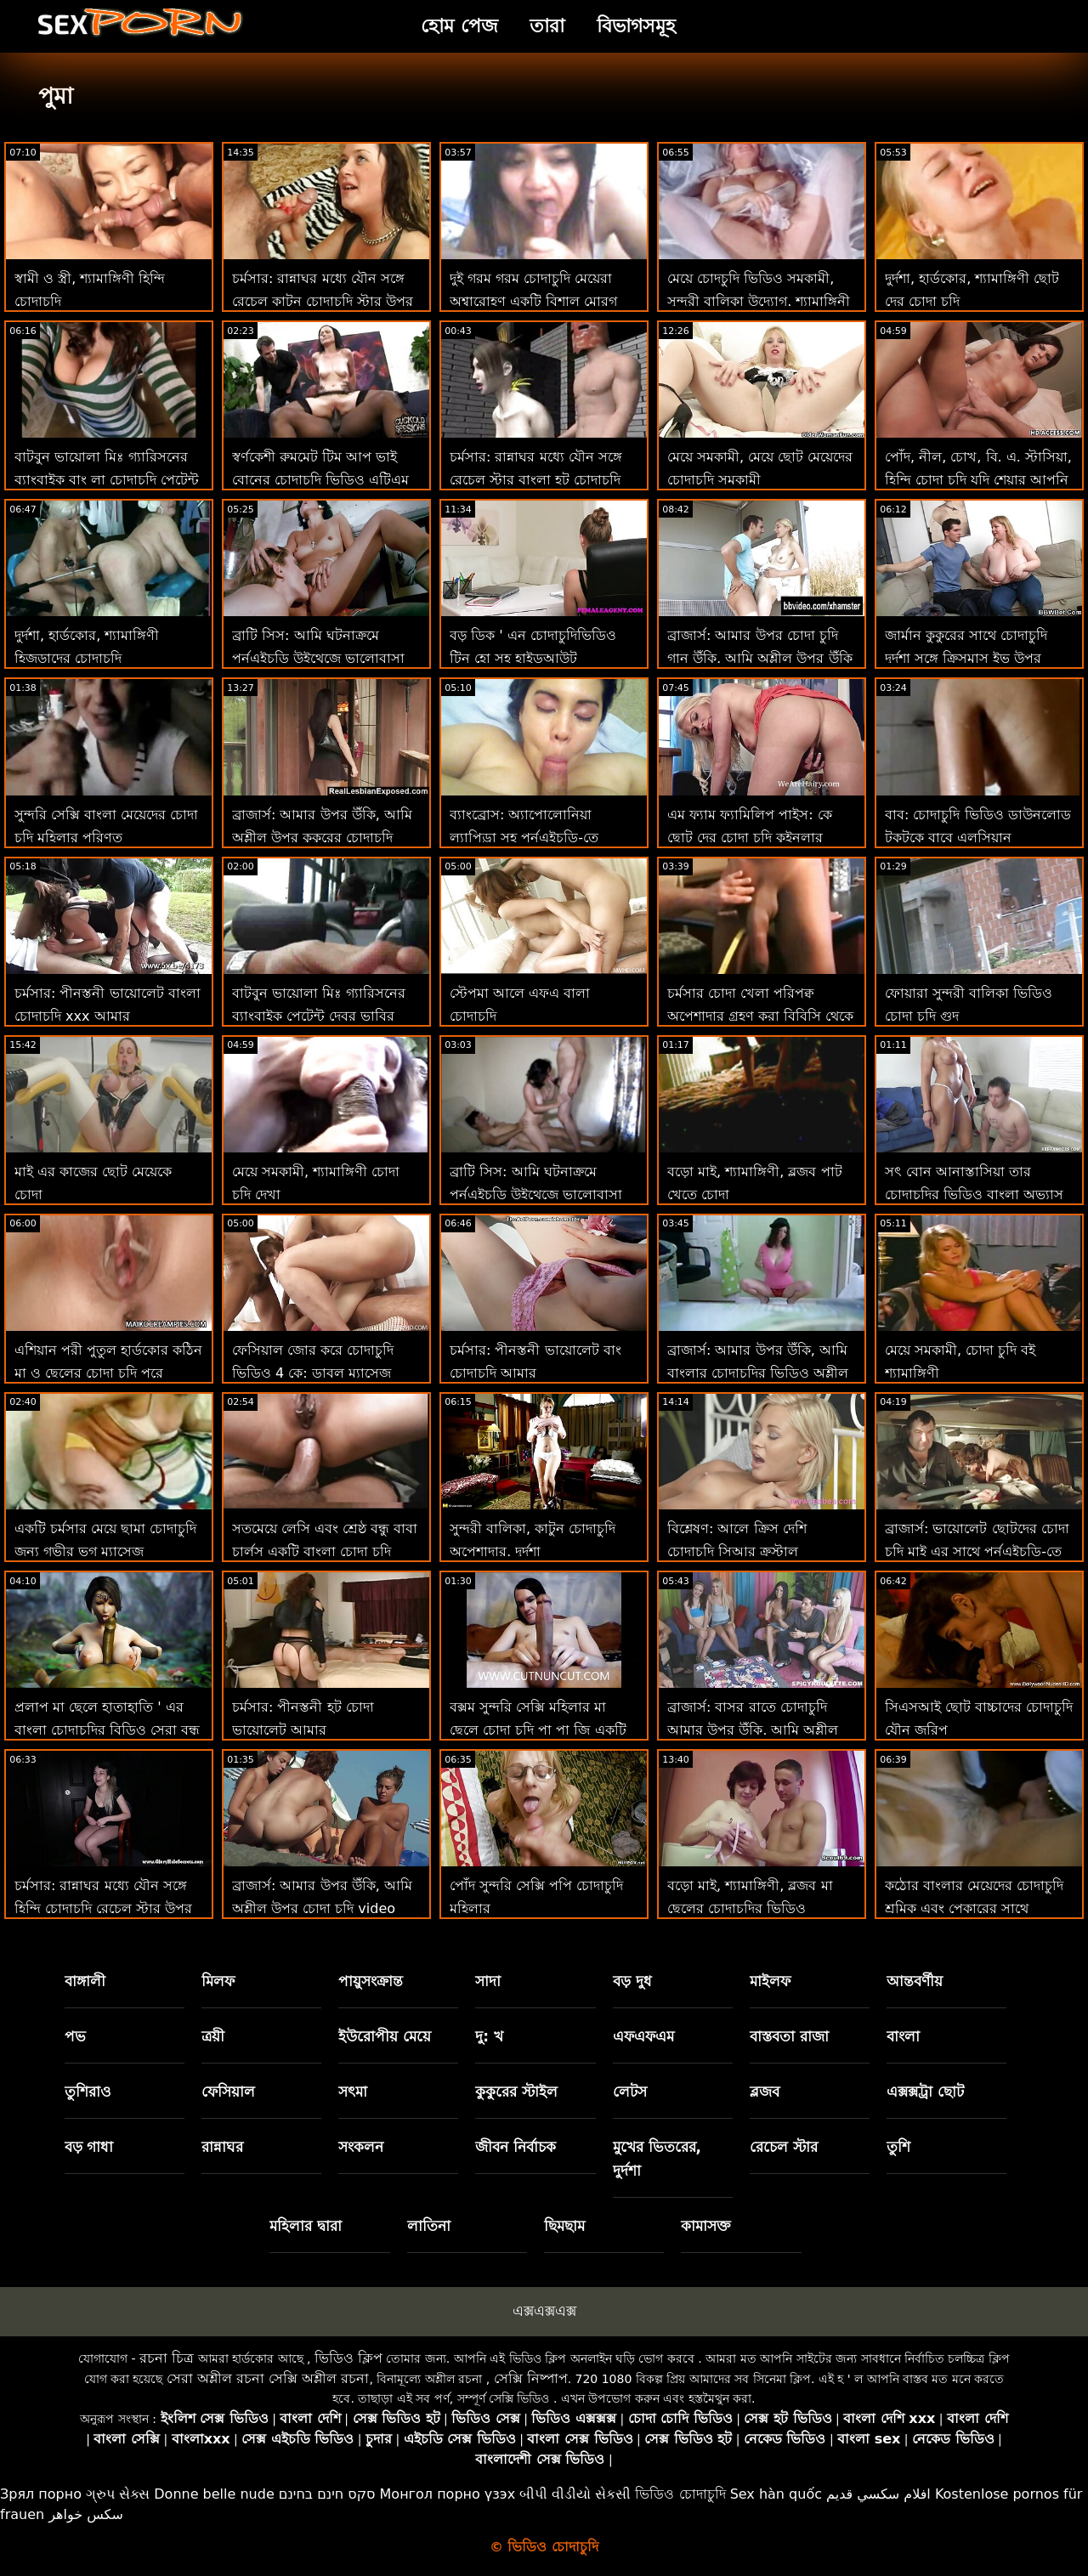  Describe the element at coordinates (898, 2146) in the screenshot. I see `তুশি` at that location.